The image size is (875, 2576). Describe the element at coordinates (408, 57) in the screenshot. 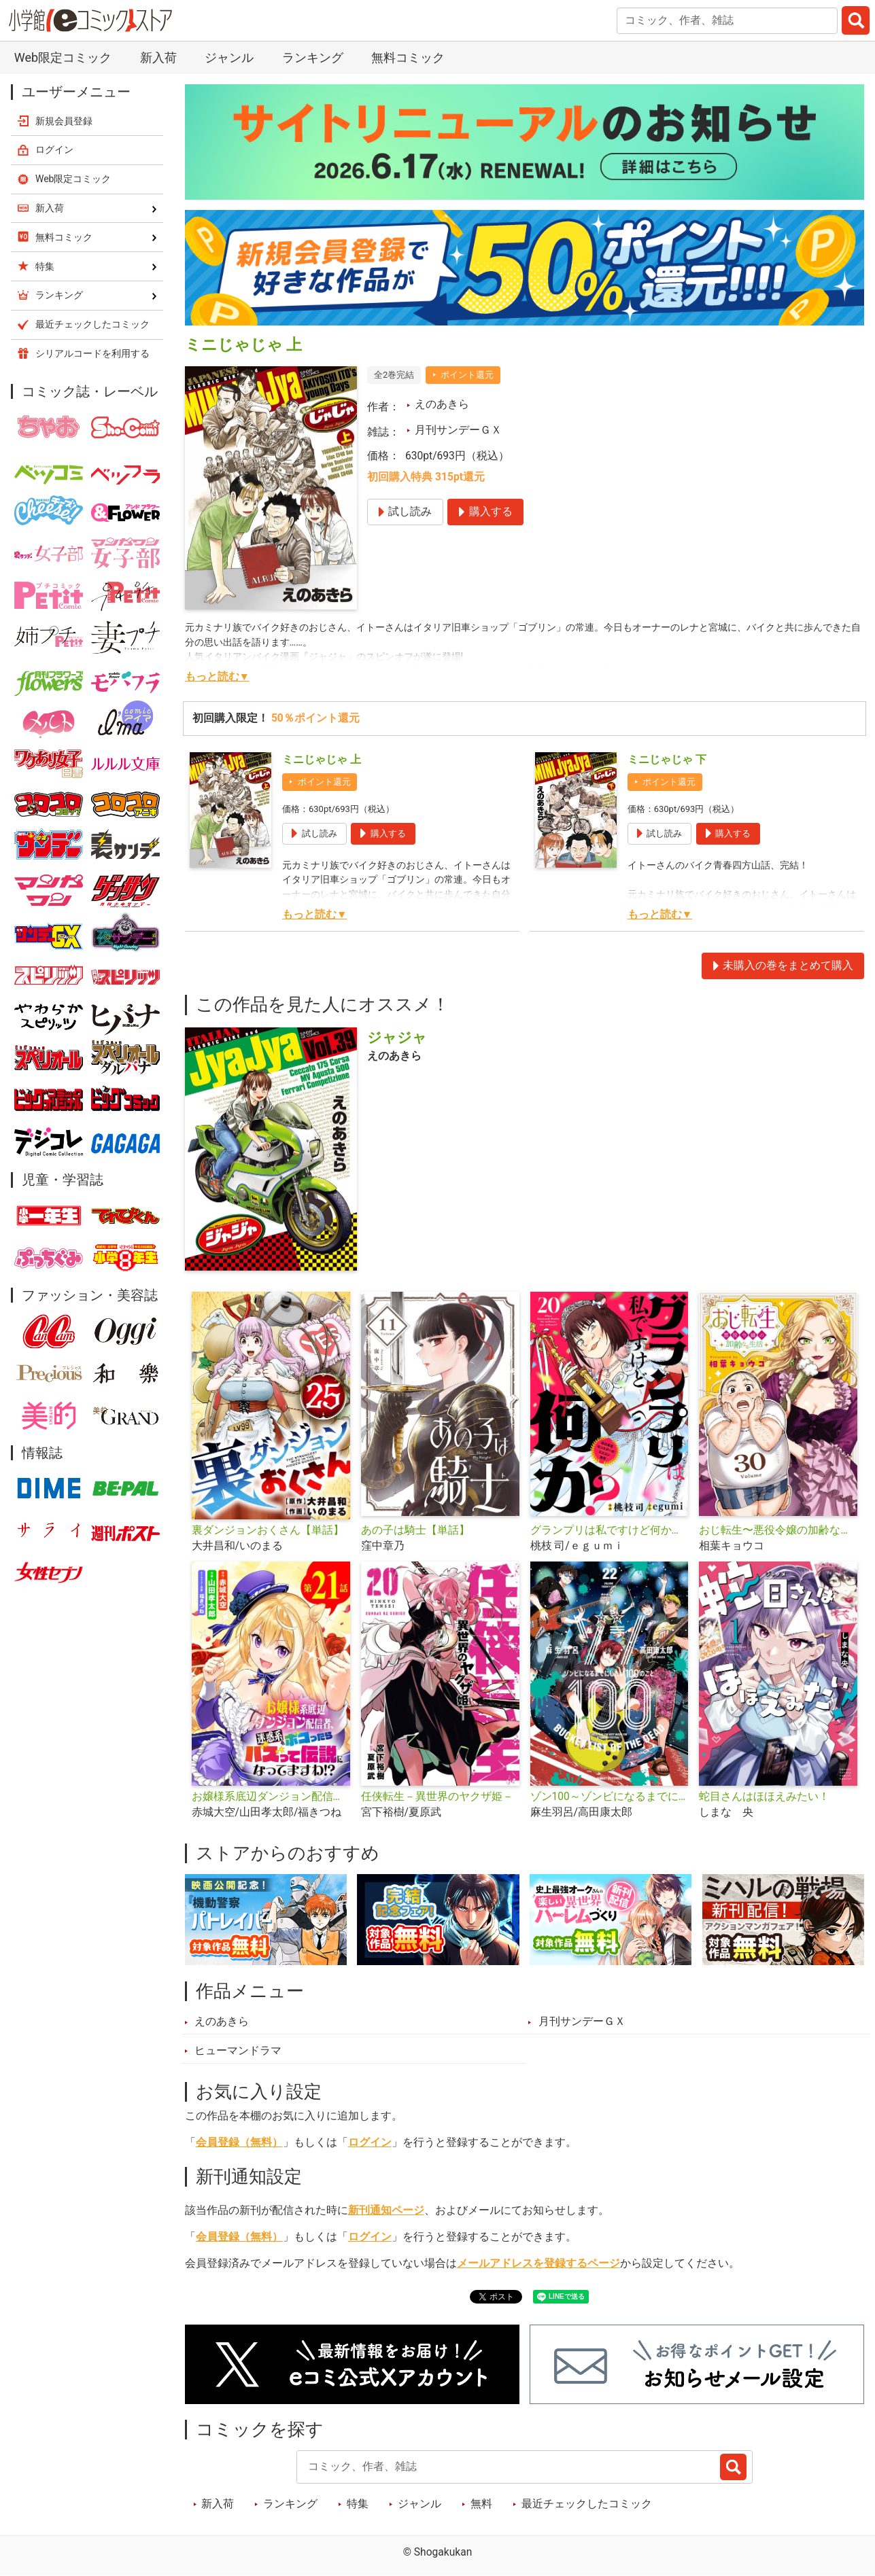

I see `無料コミック` at that location.